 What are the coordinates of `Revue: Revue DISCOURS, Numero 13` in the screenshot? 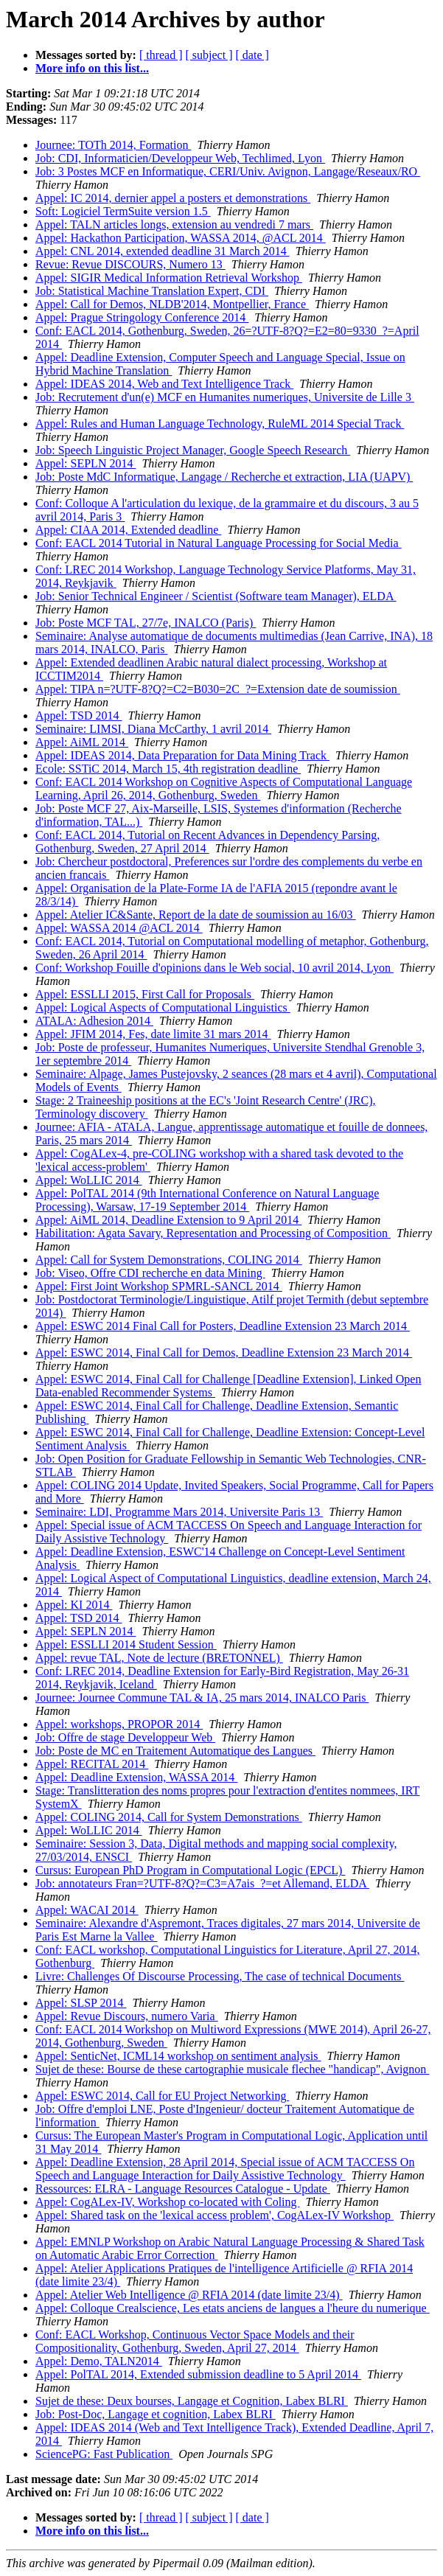 It's located at (130, 264).